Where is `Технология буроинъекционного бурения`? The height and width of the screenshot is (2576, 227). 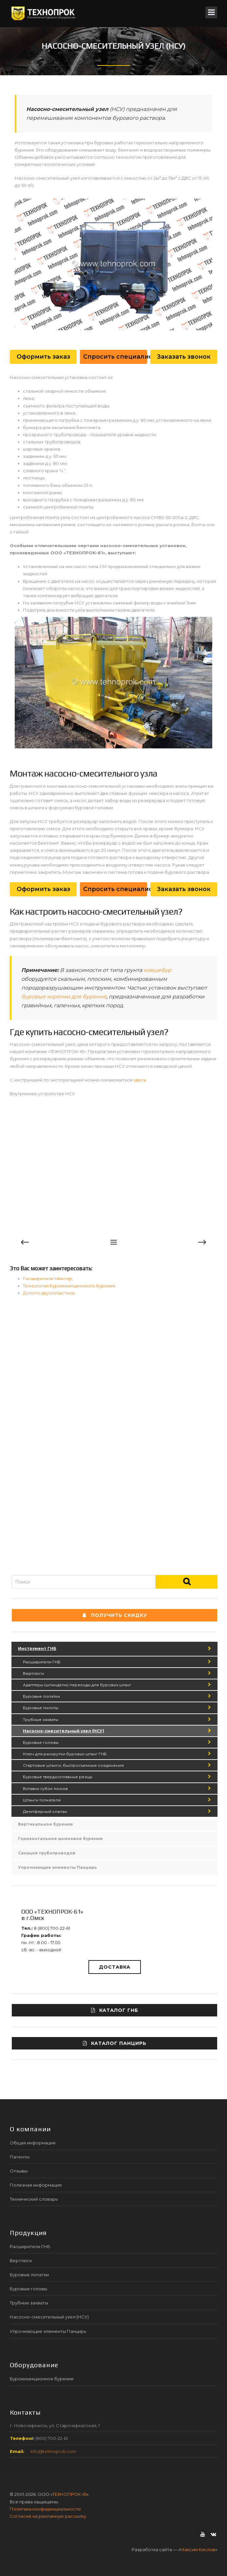 Технология буроинъекционного бурения is located at coordinates (69, 1285).